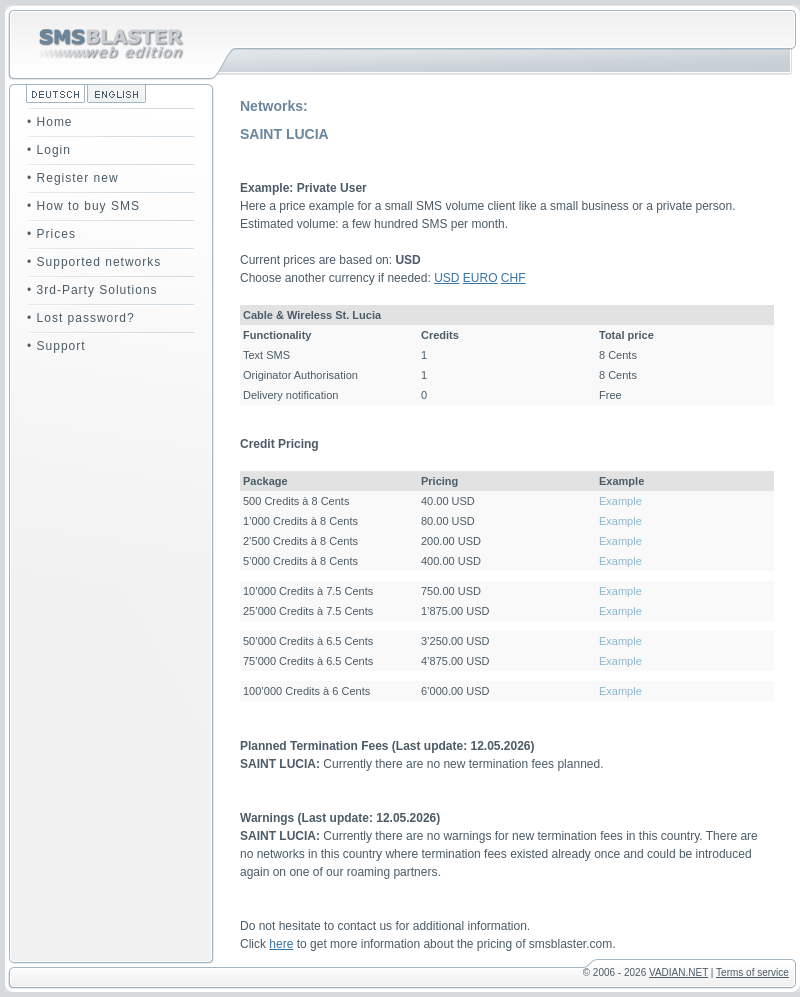 The width and height of the screenshot is (800, 997). What do you see at coordinates (56, 346) in the screenshot?
I see `• Support` at bounding box center [56, 346].